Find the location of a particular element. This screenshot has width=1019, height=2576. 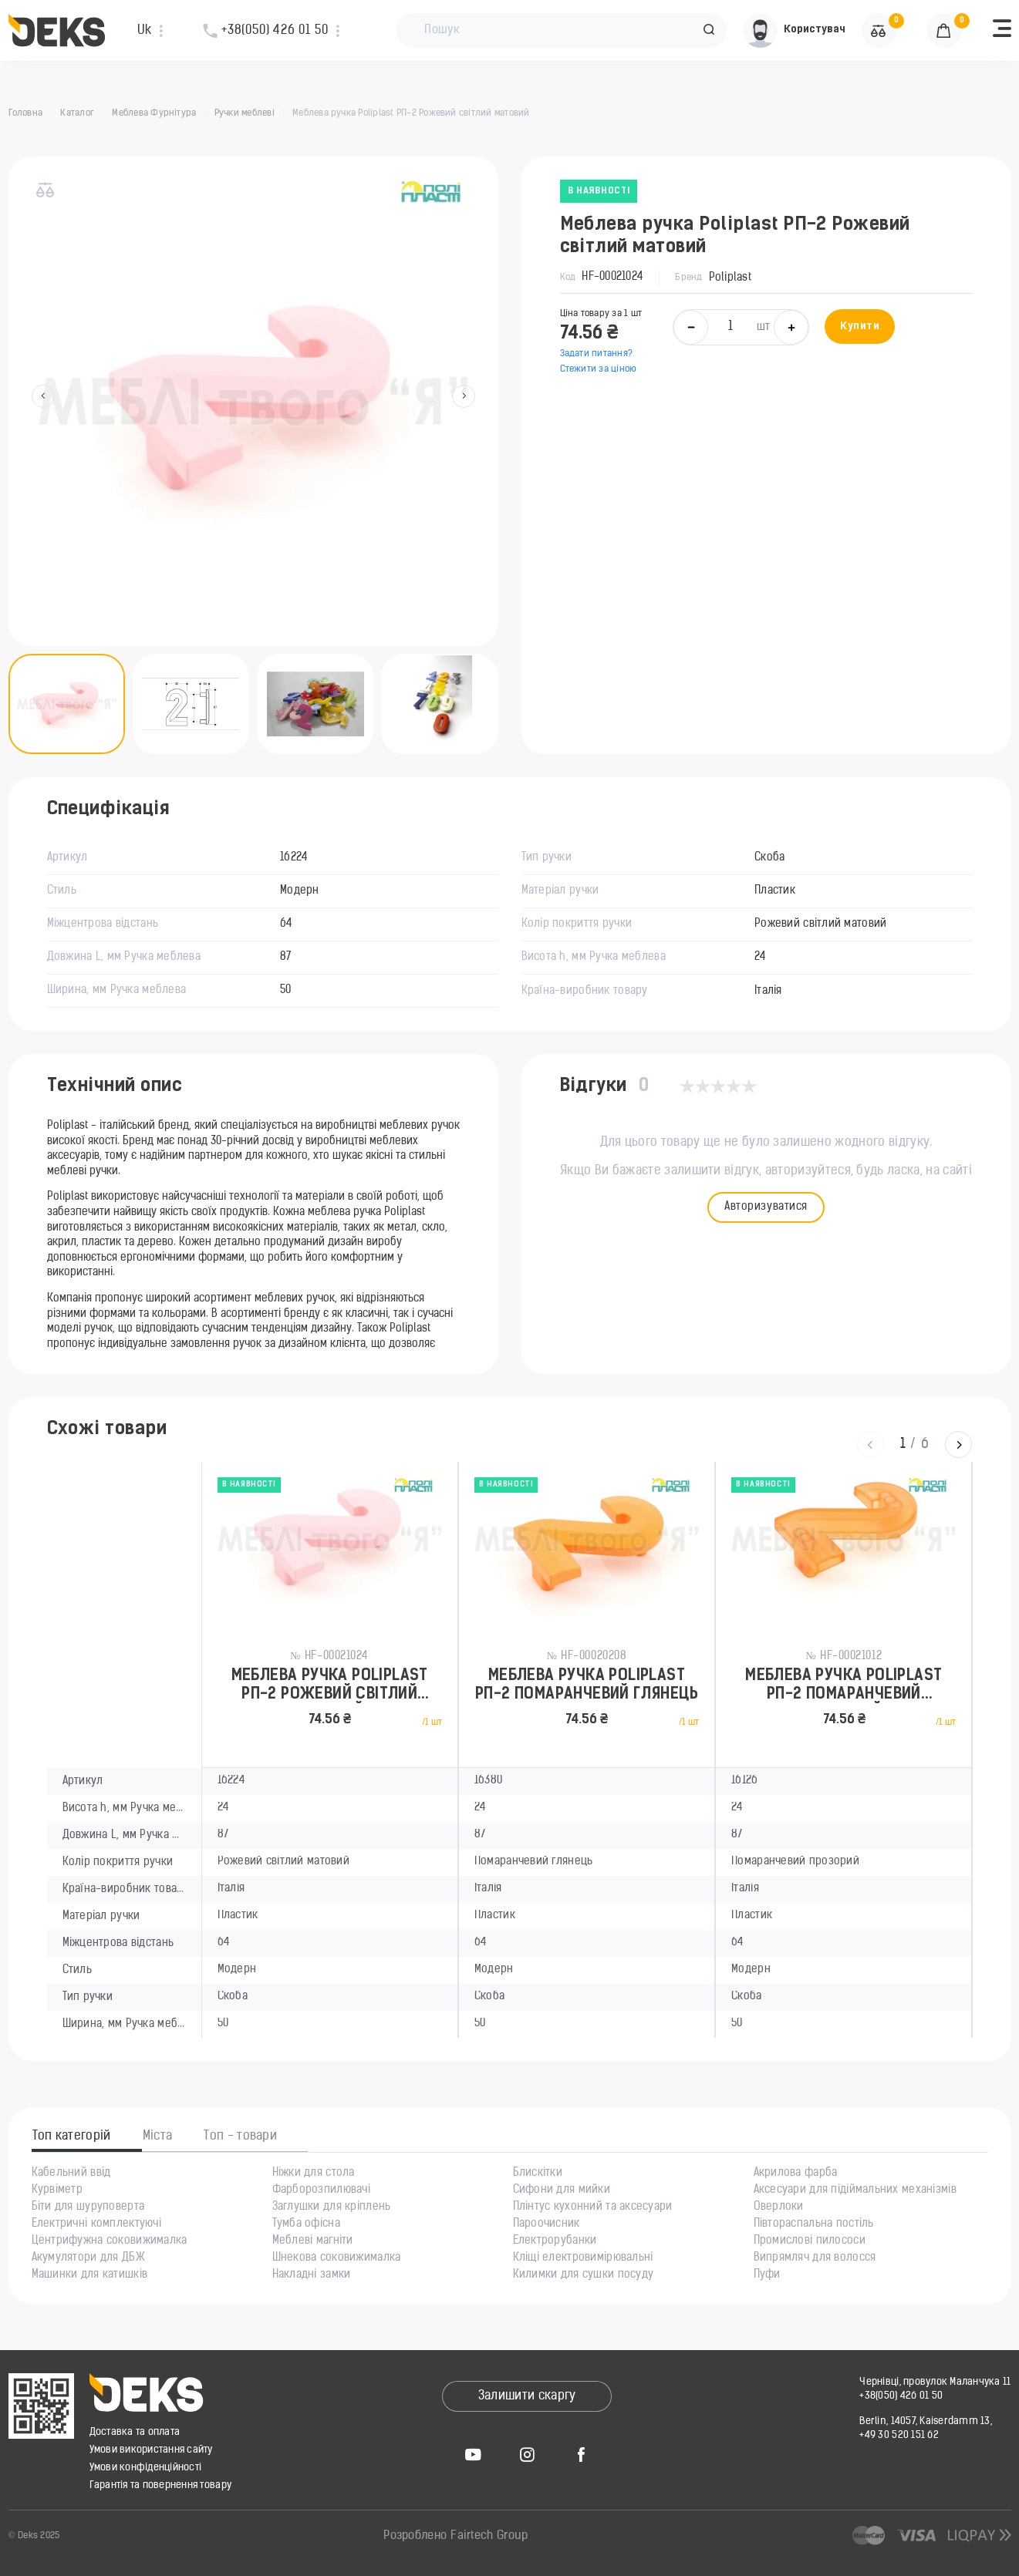

Сифони для мийки is located at coordinates (561, 2190).